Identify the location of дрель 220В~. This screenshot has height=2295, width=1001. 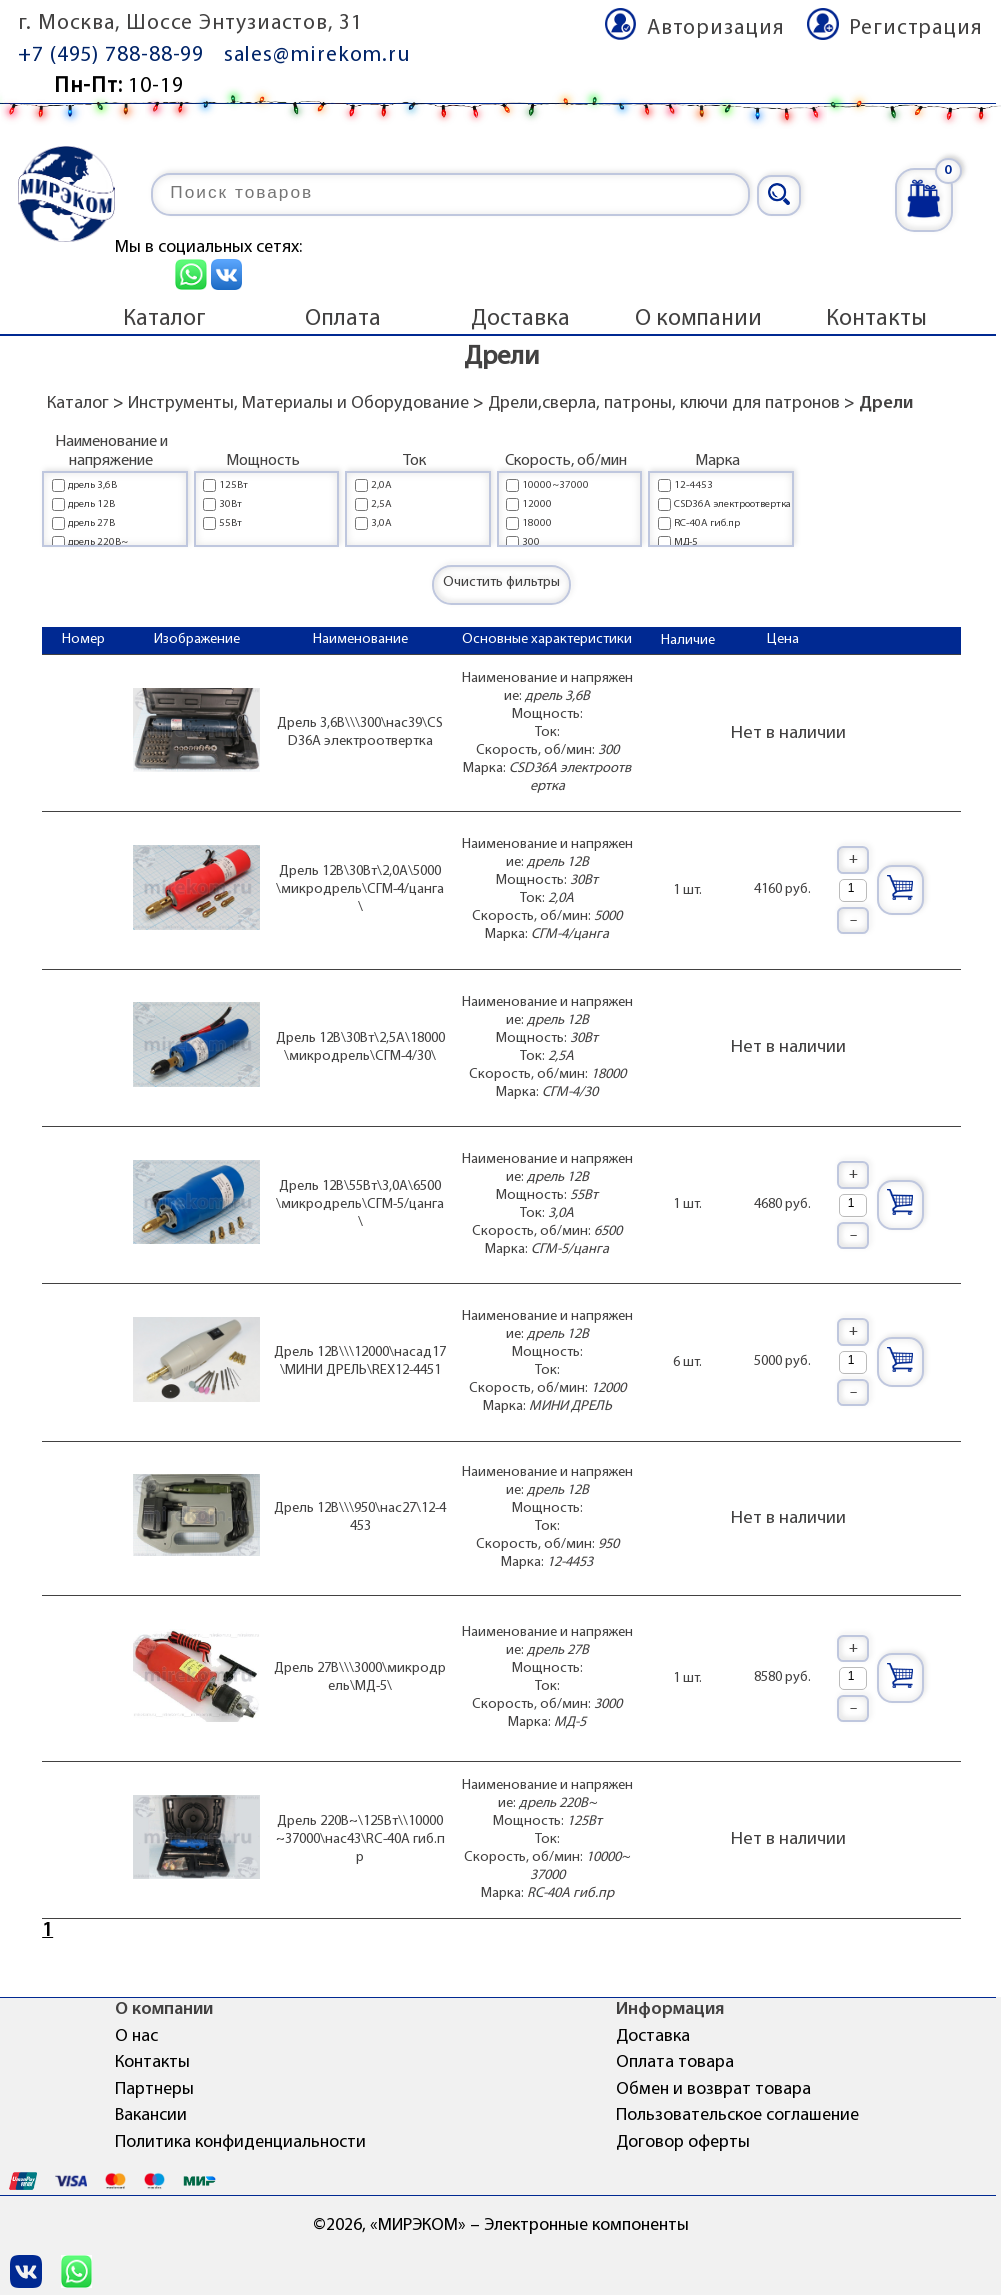
(98, 542).